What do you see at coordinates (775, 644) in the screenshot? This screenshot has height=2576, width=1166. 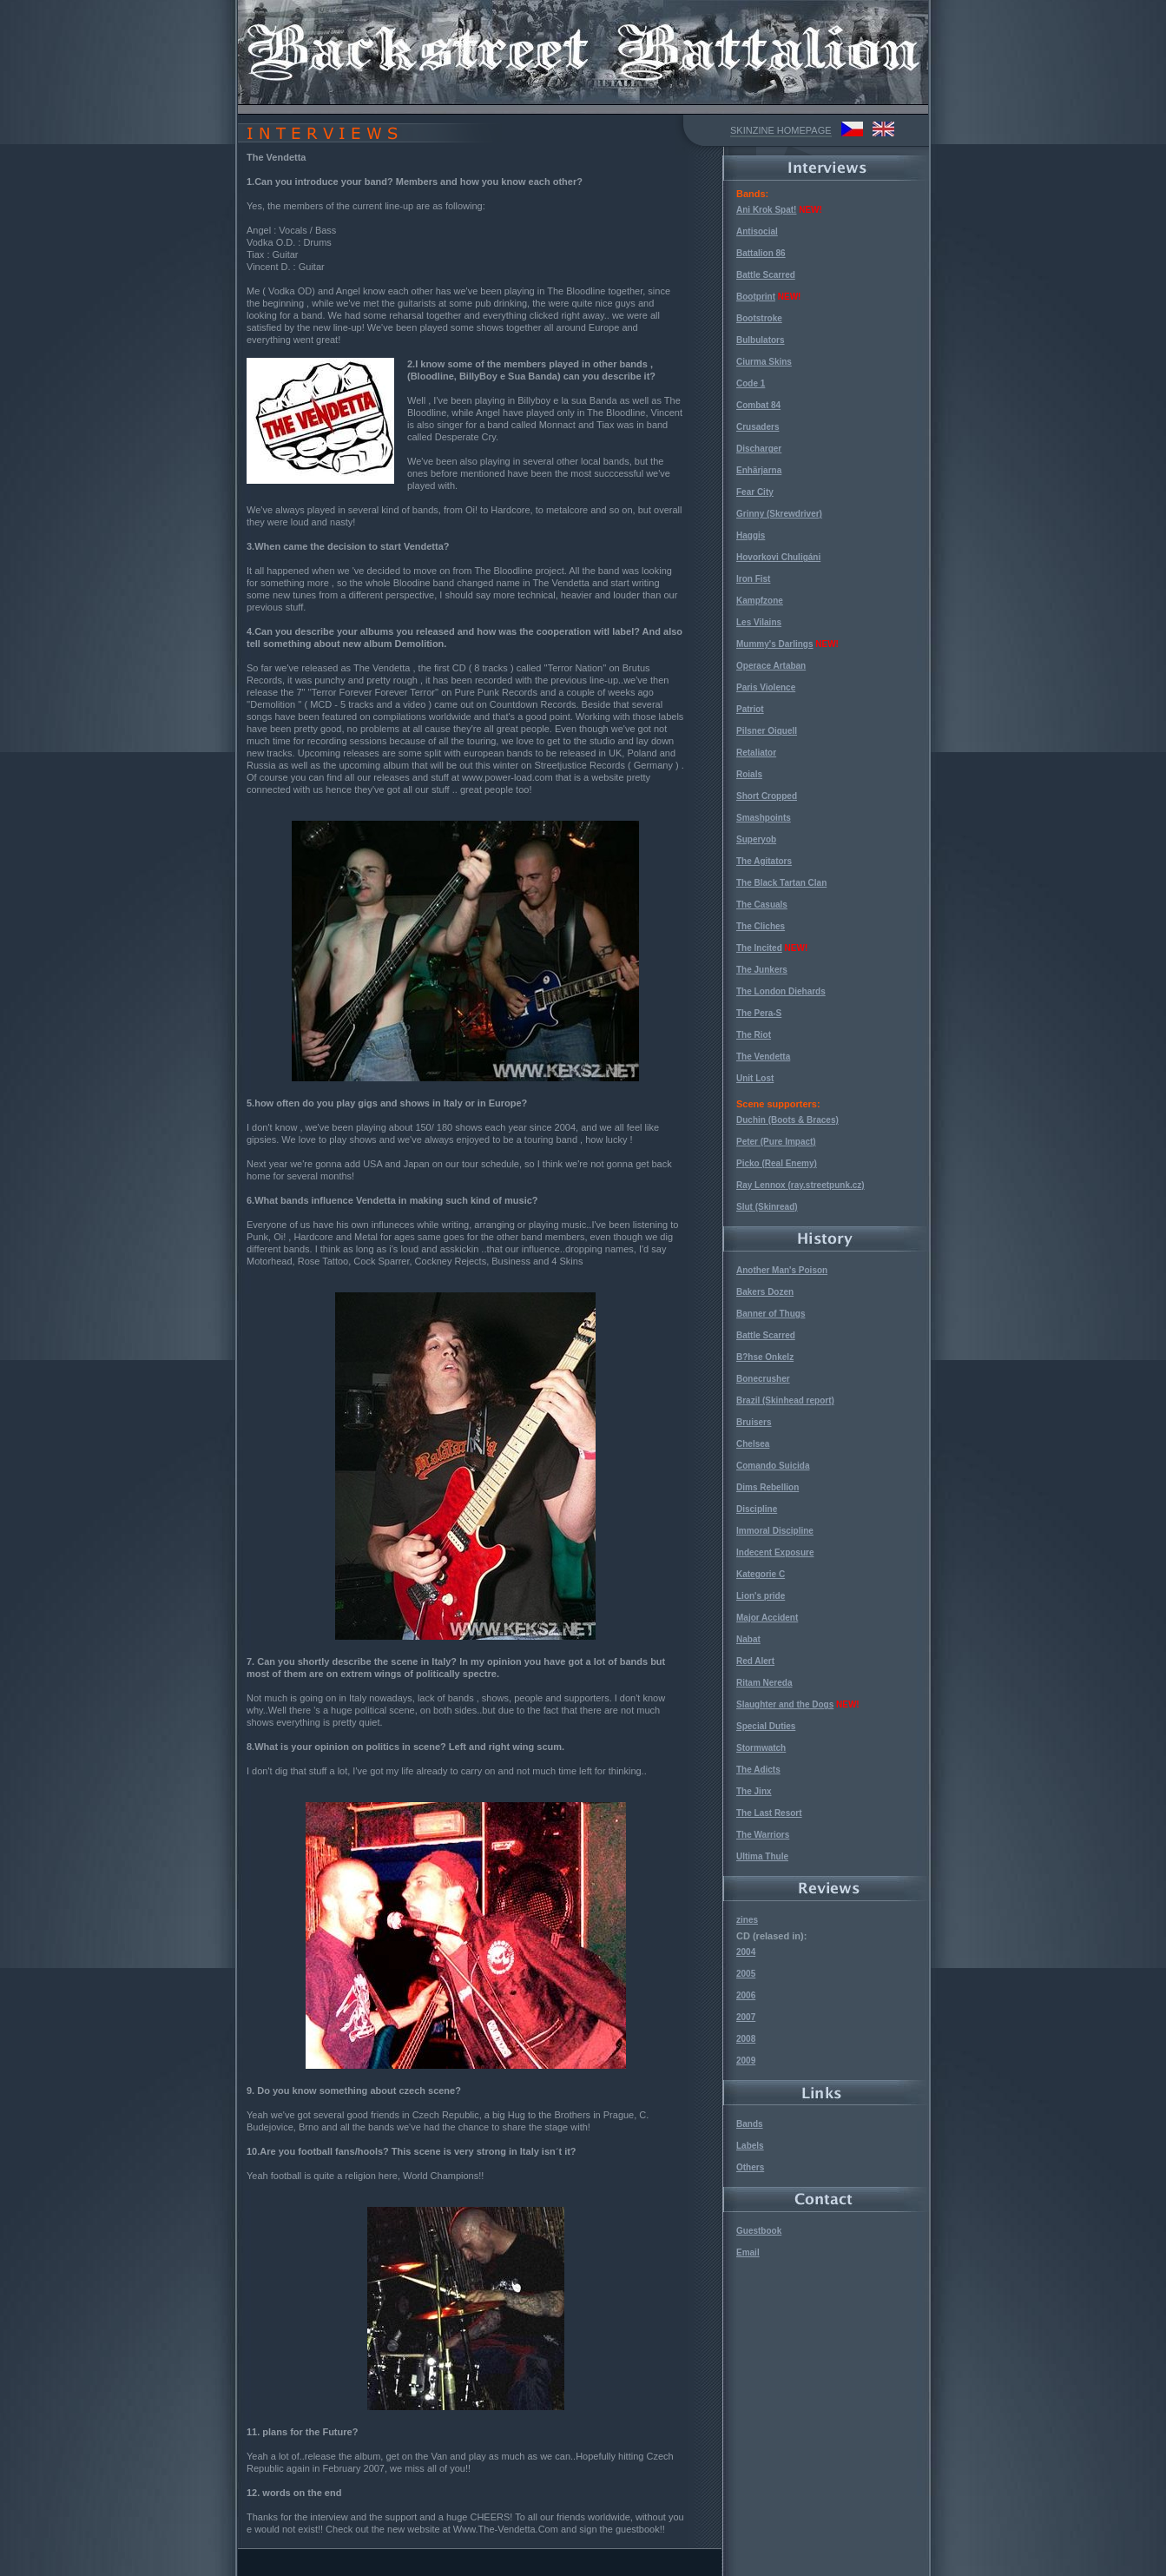 I see `Mummy's Darlings` at bounding box center [775, 644].